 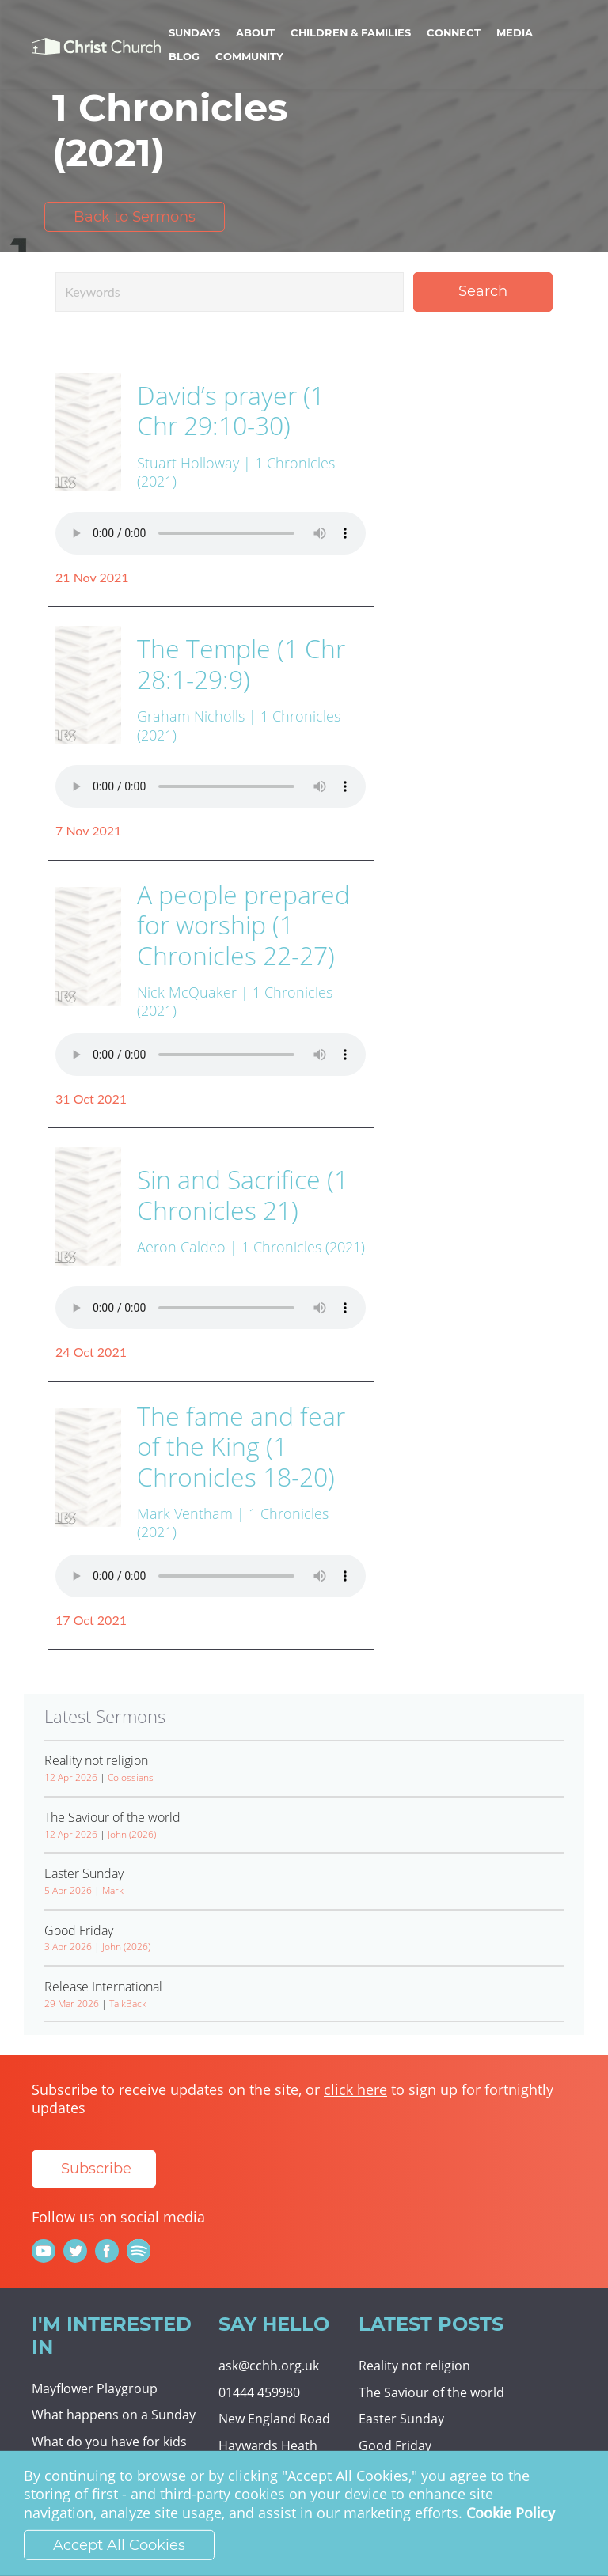 What do you see at coordinates (231, 410) in the screenshot?
I see `David’s prayer (1 Chr 29:10-30)` at bounding box center [231, 410].